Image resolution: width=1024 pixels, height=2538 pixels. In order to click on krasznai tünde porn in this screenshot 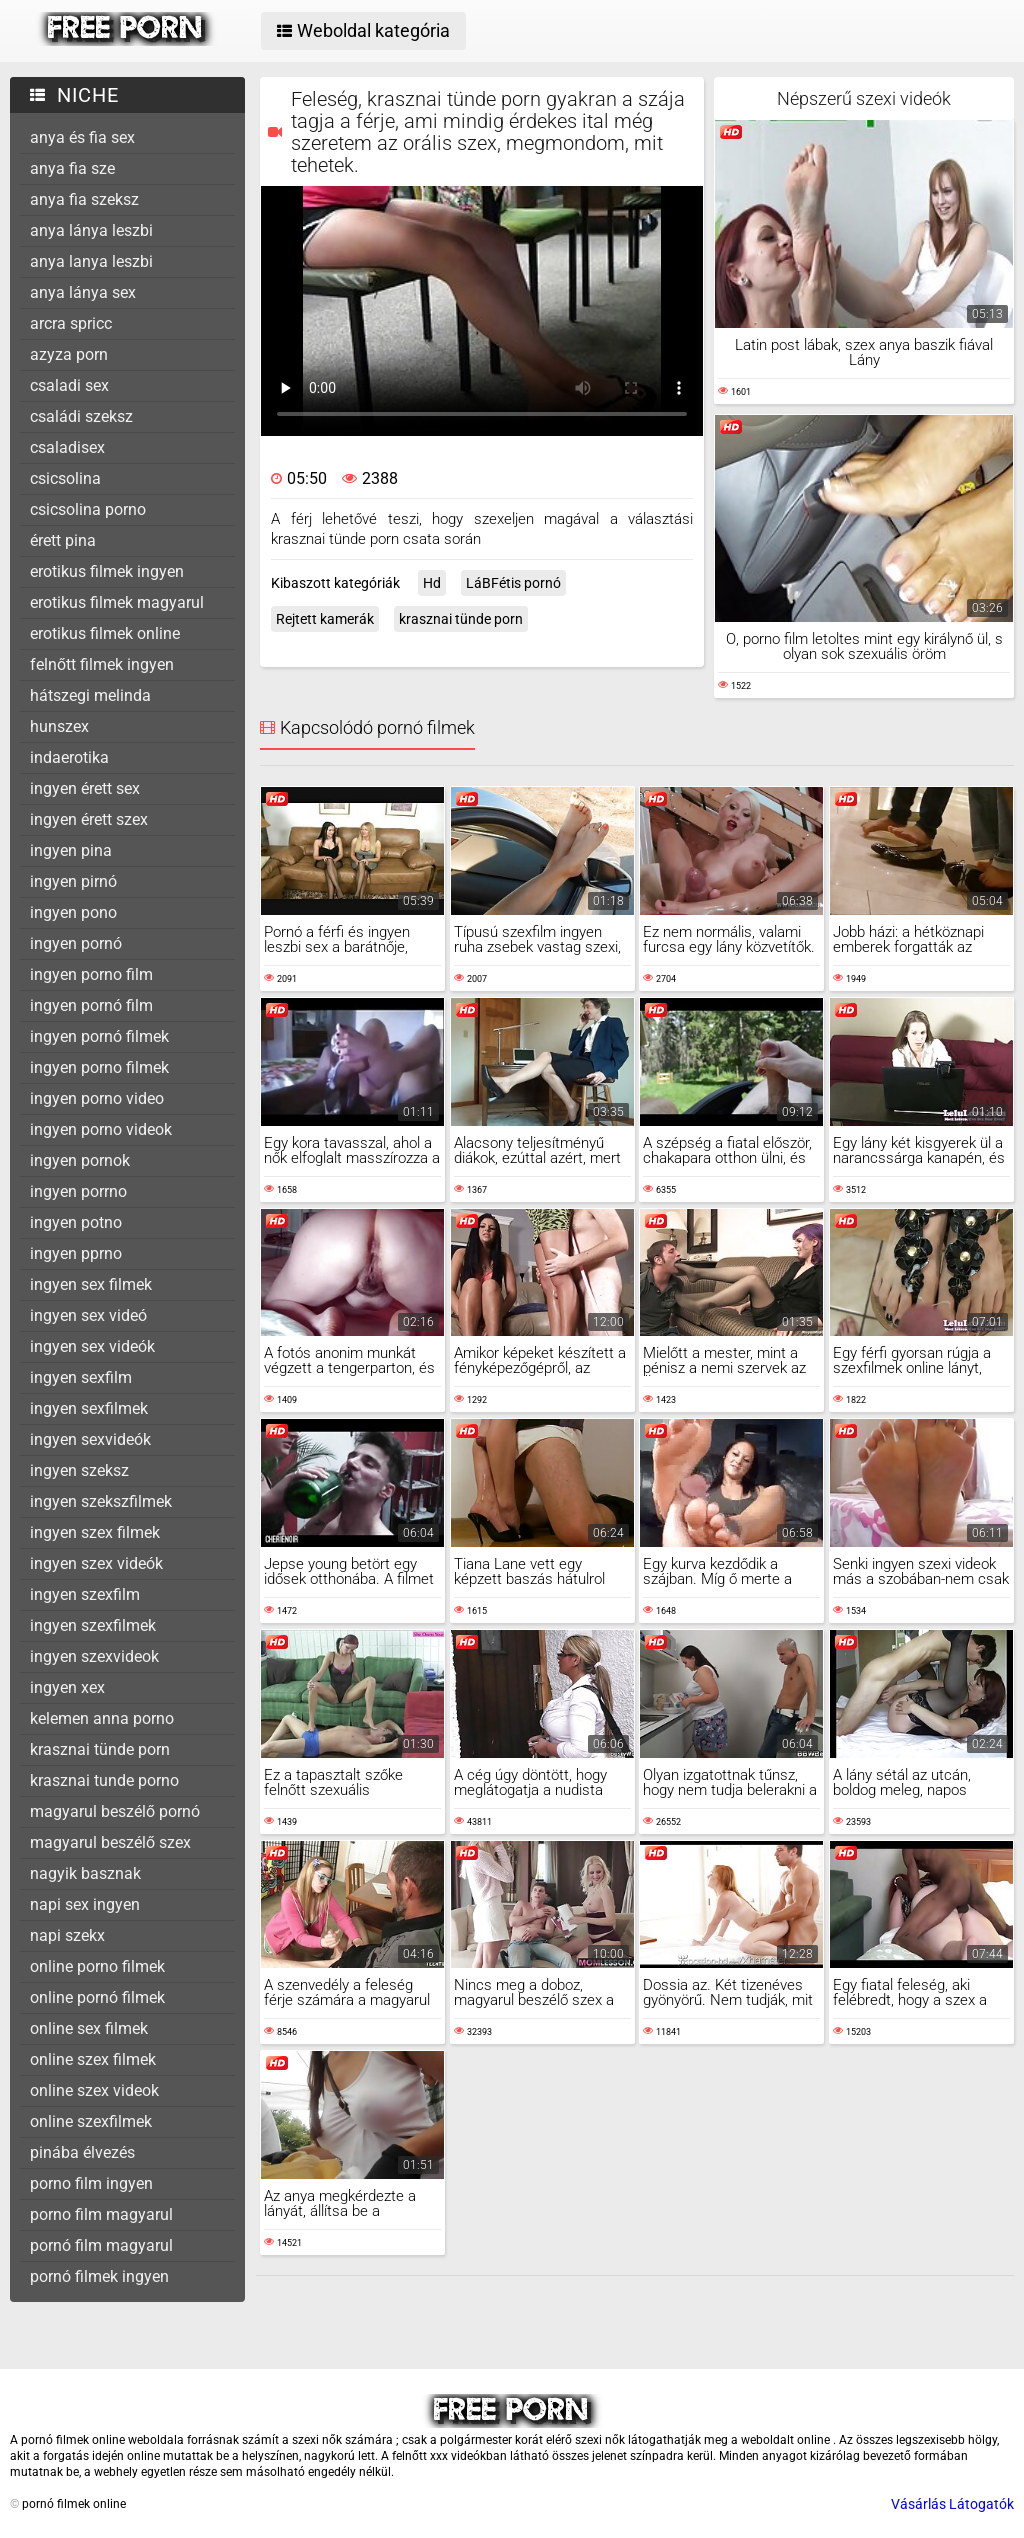, I will do `click(100, 1749)`.